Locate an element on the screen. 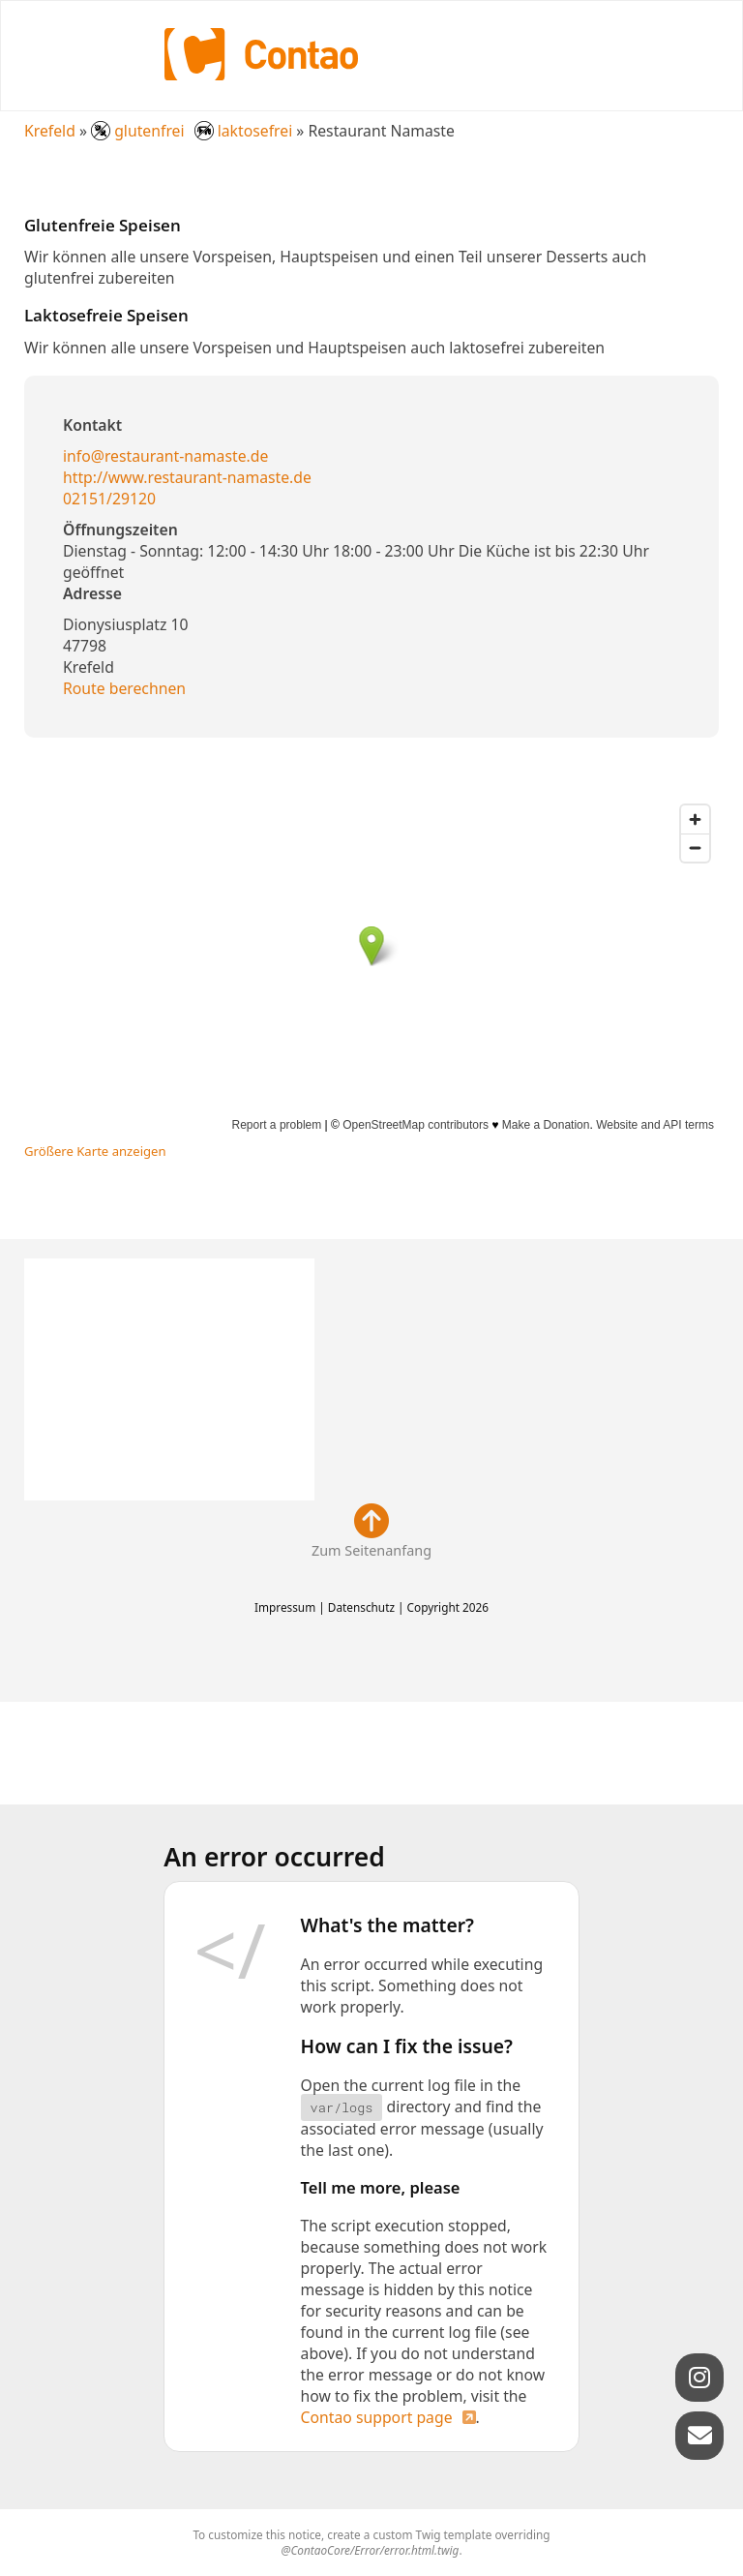 This screenshot has height=2576, width=743. Größere Karte anzeigen is located at coordinates (95, 1151).